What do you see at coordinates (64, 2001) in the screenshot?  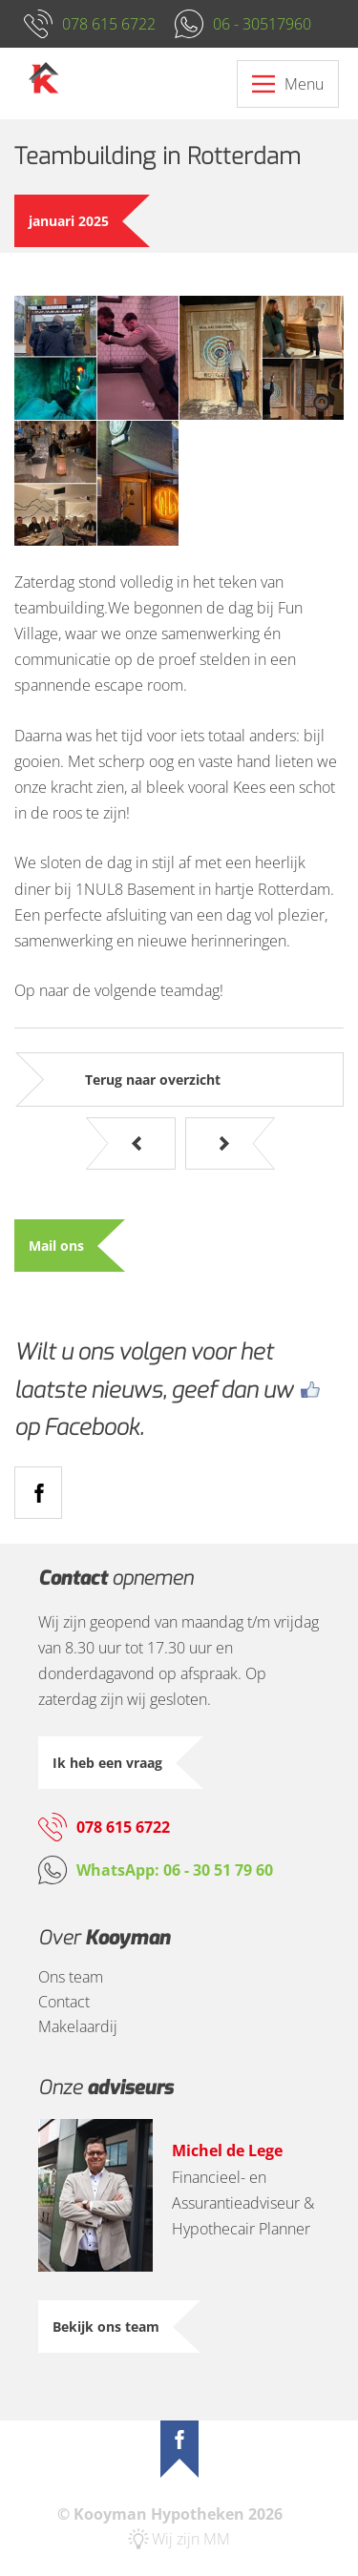 I see `Contact` at bounding box center [64, 2001].